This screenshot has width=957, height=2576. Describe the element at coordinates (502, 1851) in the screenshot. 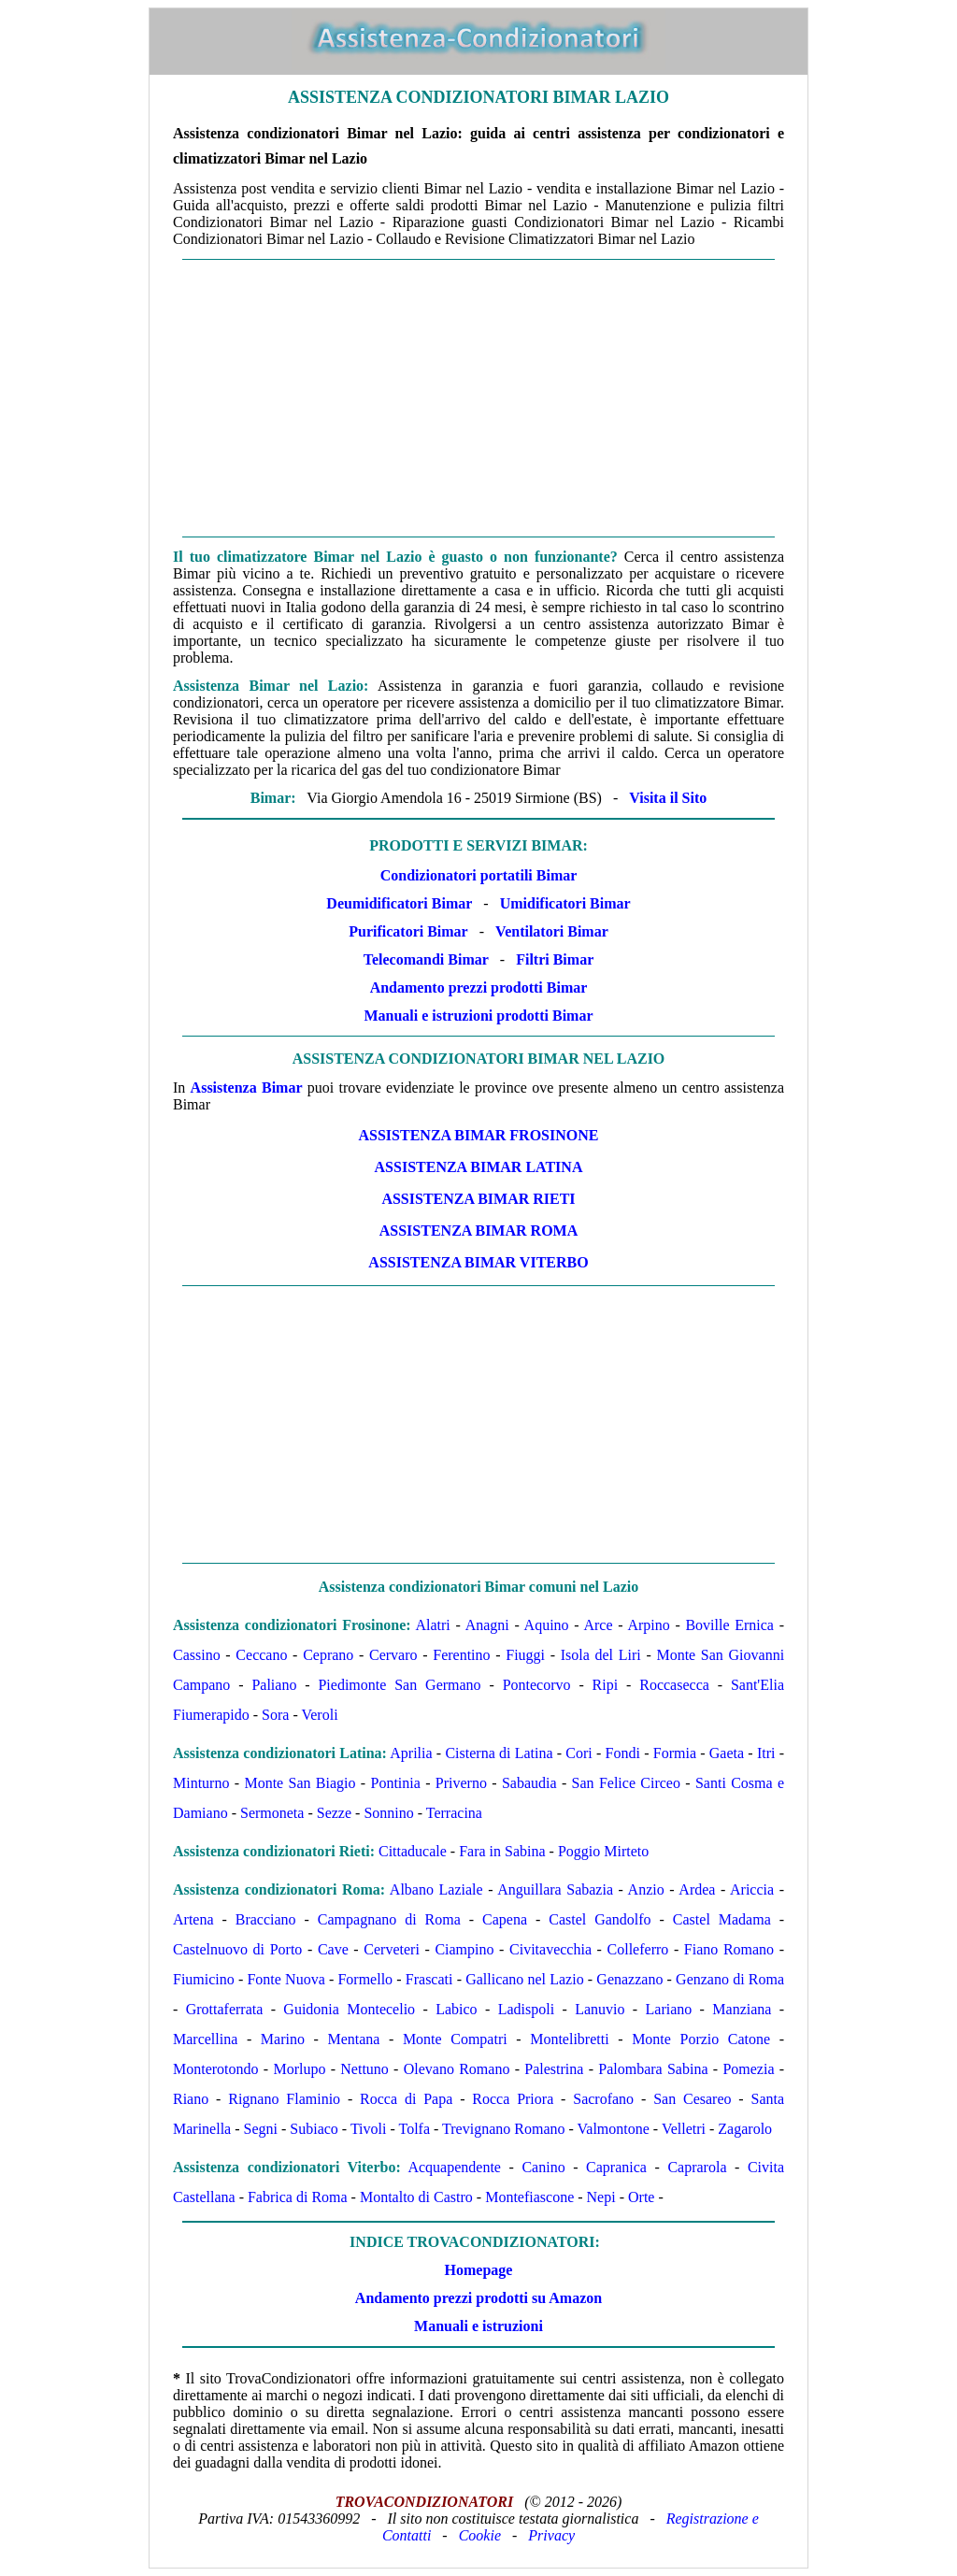

I see `Fara in Sabina` at that location.